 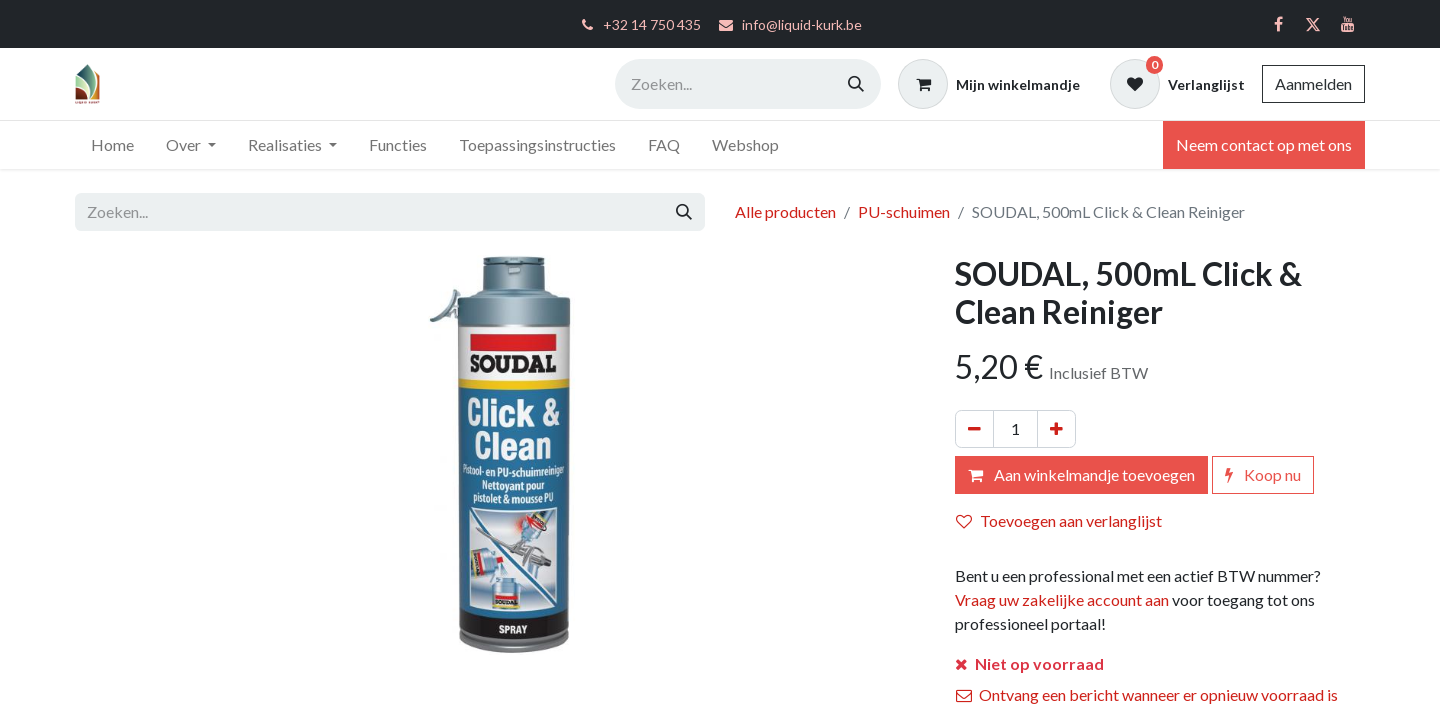 I want to click on [Twitter], so click(x=1313, y=24).